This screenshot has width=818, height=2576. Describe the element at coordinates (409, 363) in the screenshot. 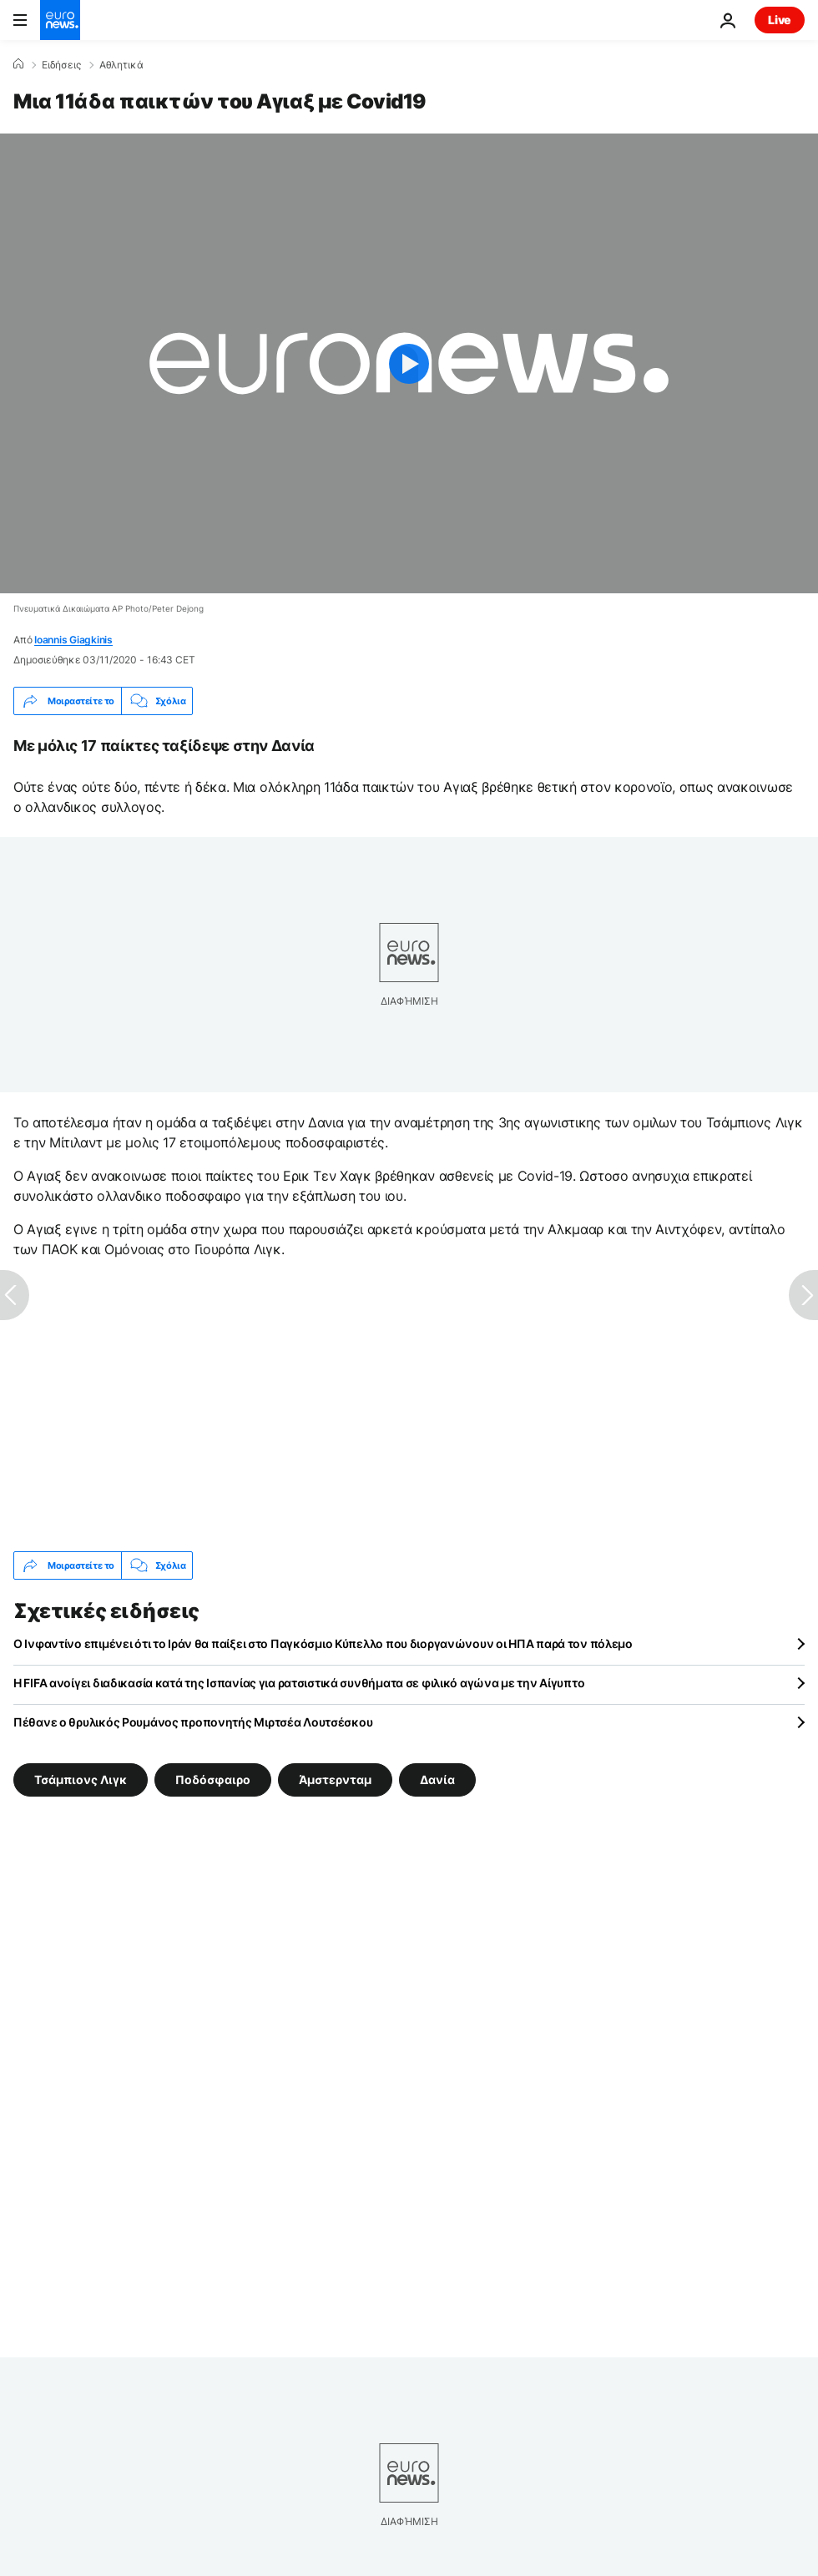

I see `[Play the video]` at that location.